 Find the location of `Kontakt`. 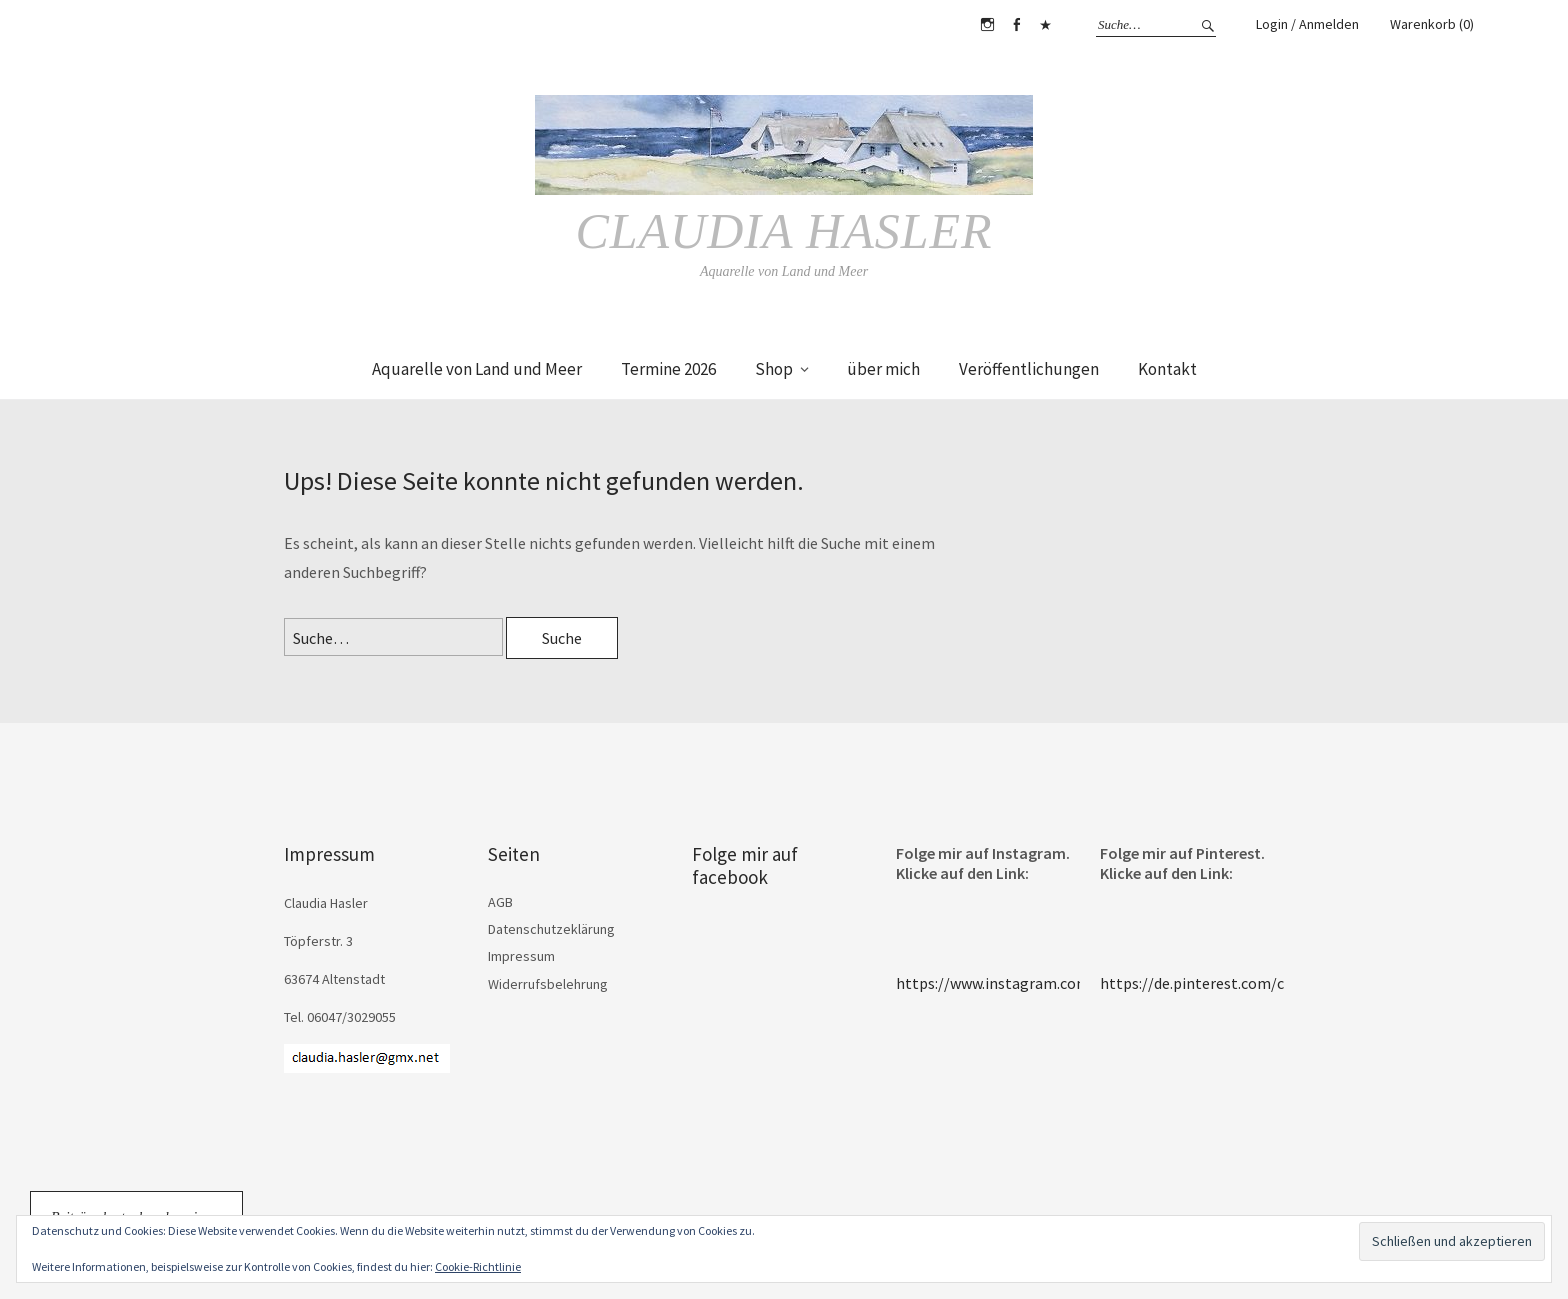

Kontakt is located at coordinates (1167, 369).